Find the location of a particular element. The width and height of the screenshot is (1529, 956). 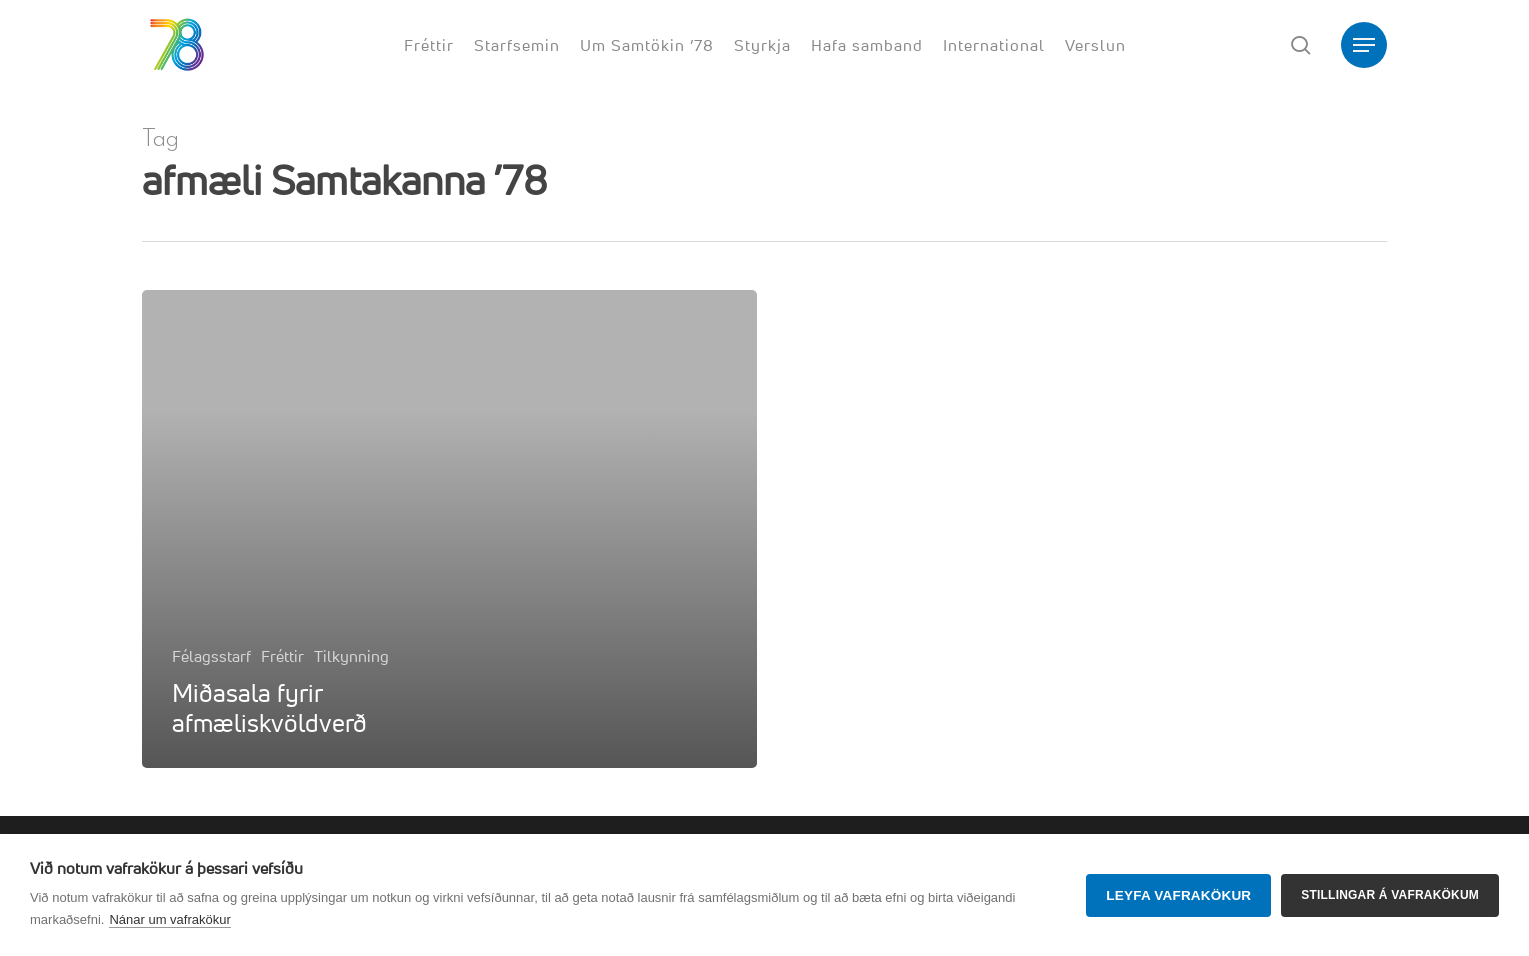

[button] is located at coordinates (1364, 45).